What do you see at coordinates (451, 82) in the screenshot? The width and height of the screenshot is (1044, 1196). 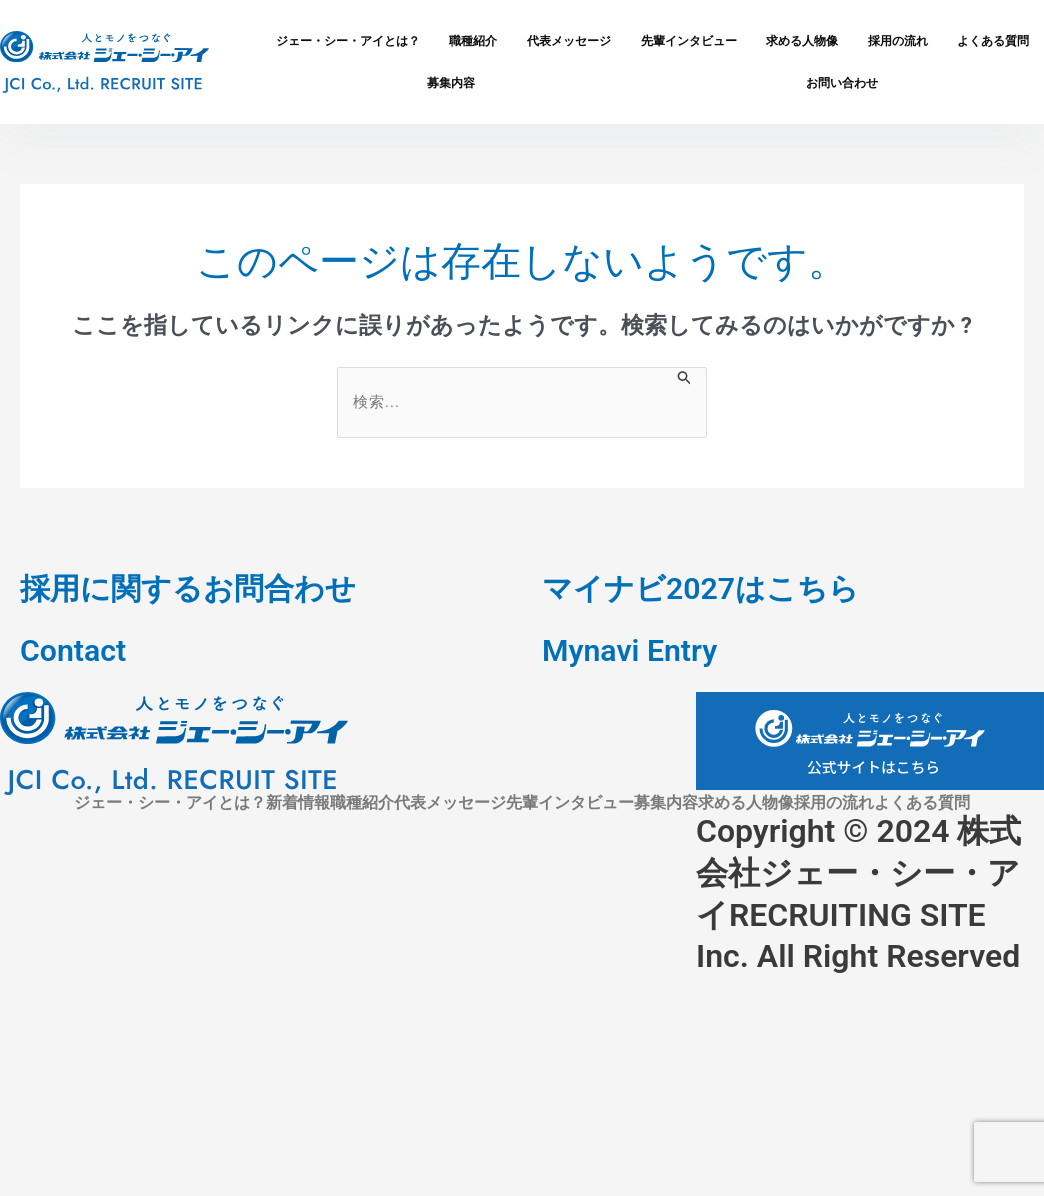 I see `募集内容` at bounding box center [451, 82].